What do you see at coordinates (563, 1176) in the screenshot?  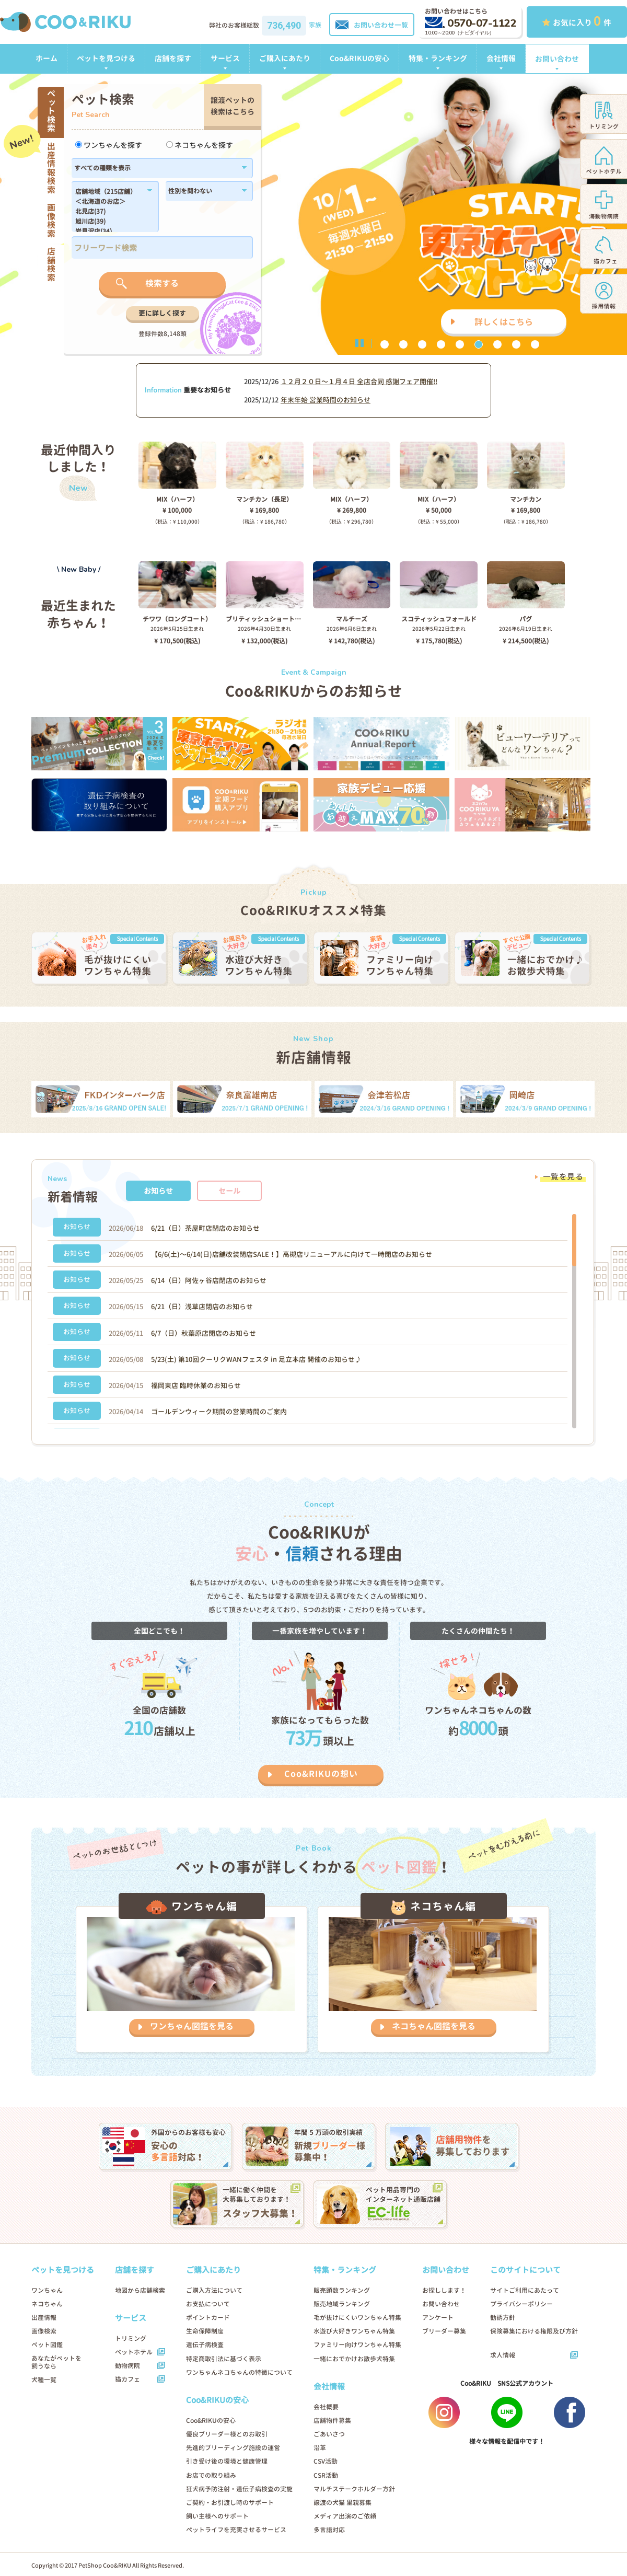 I see `一覧を見る` at bounding box center [563, 1176].